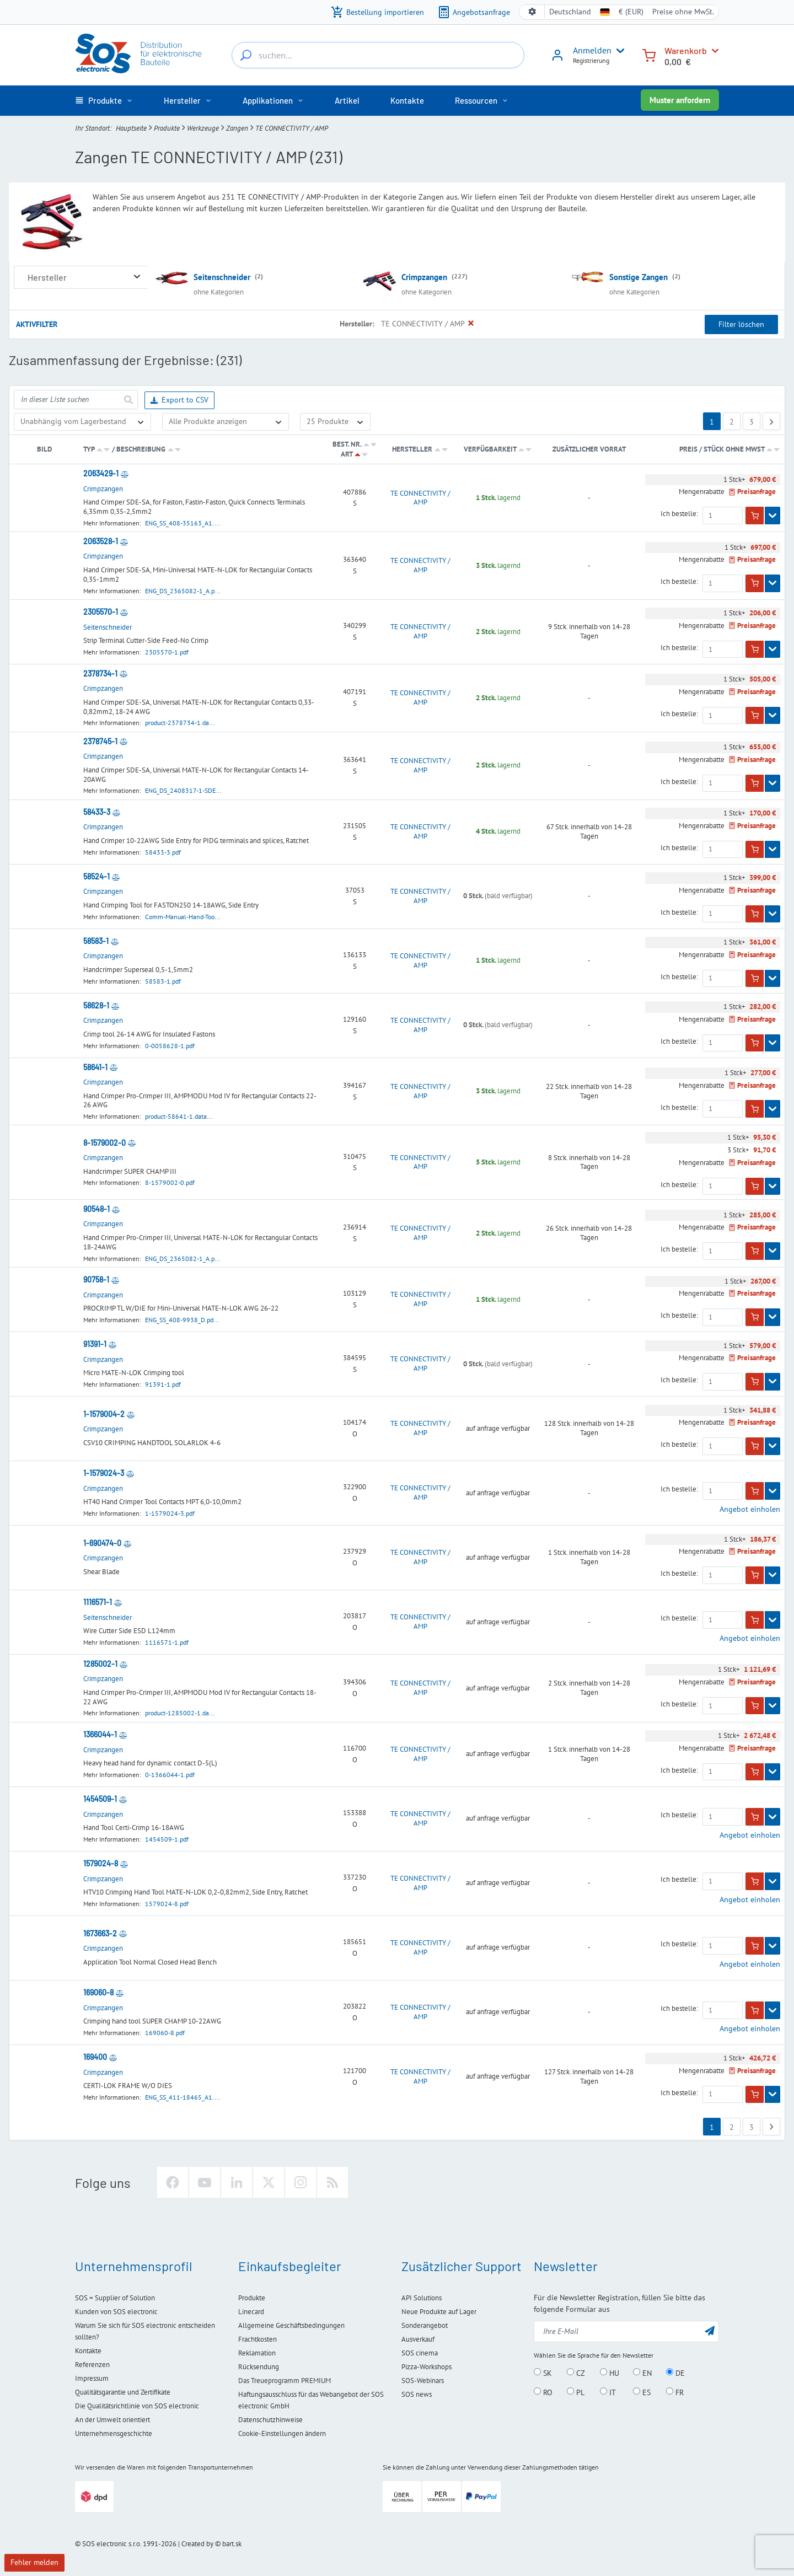 This screenshot has width=794, height=2576. I want to click on ENG_SS_408-35163_A1...., so click(183, 523).